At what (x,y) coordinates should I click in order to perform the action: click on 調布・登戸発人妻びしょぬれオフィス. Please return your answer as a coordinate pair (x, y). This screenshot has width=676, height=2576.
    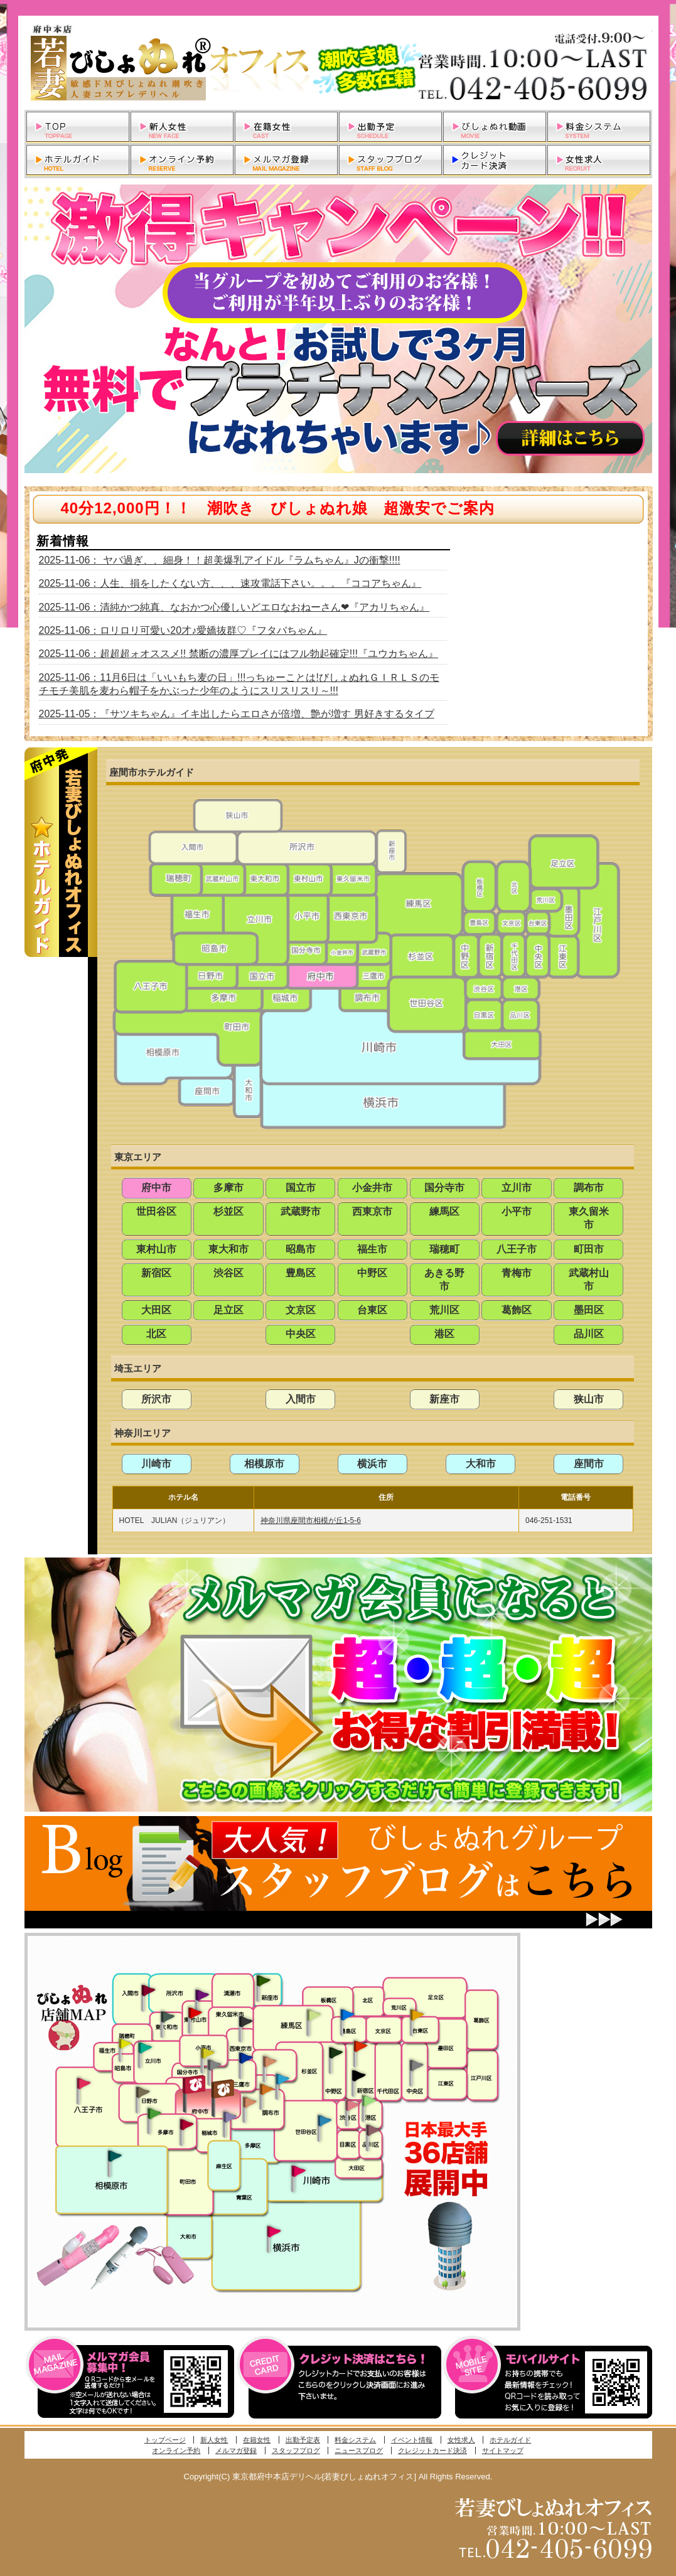
    Looking at the image, I should click on (266, 2089).